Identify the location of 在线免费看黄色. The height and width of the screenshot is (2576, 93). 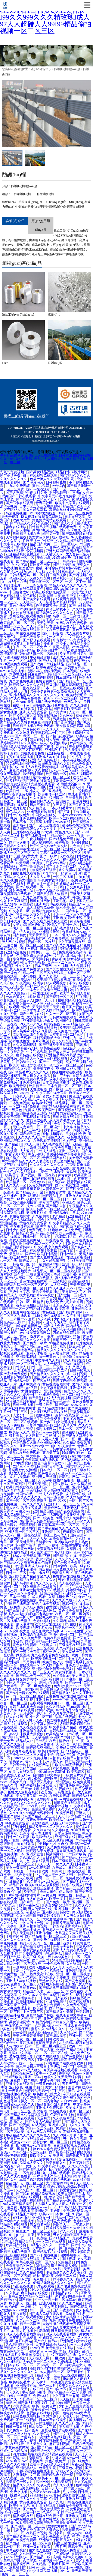
(31, 588).